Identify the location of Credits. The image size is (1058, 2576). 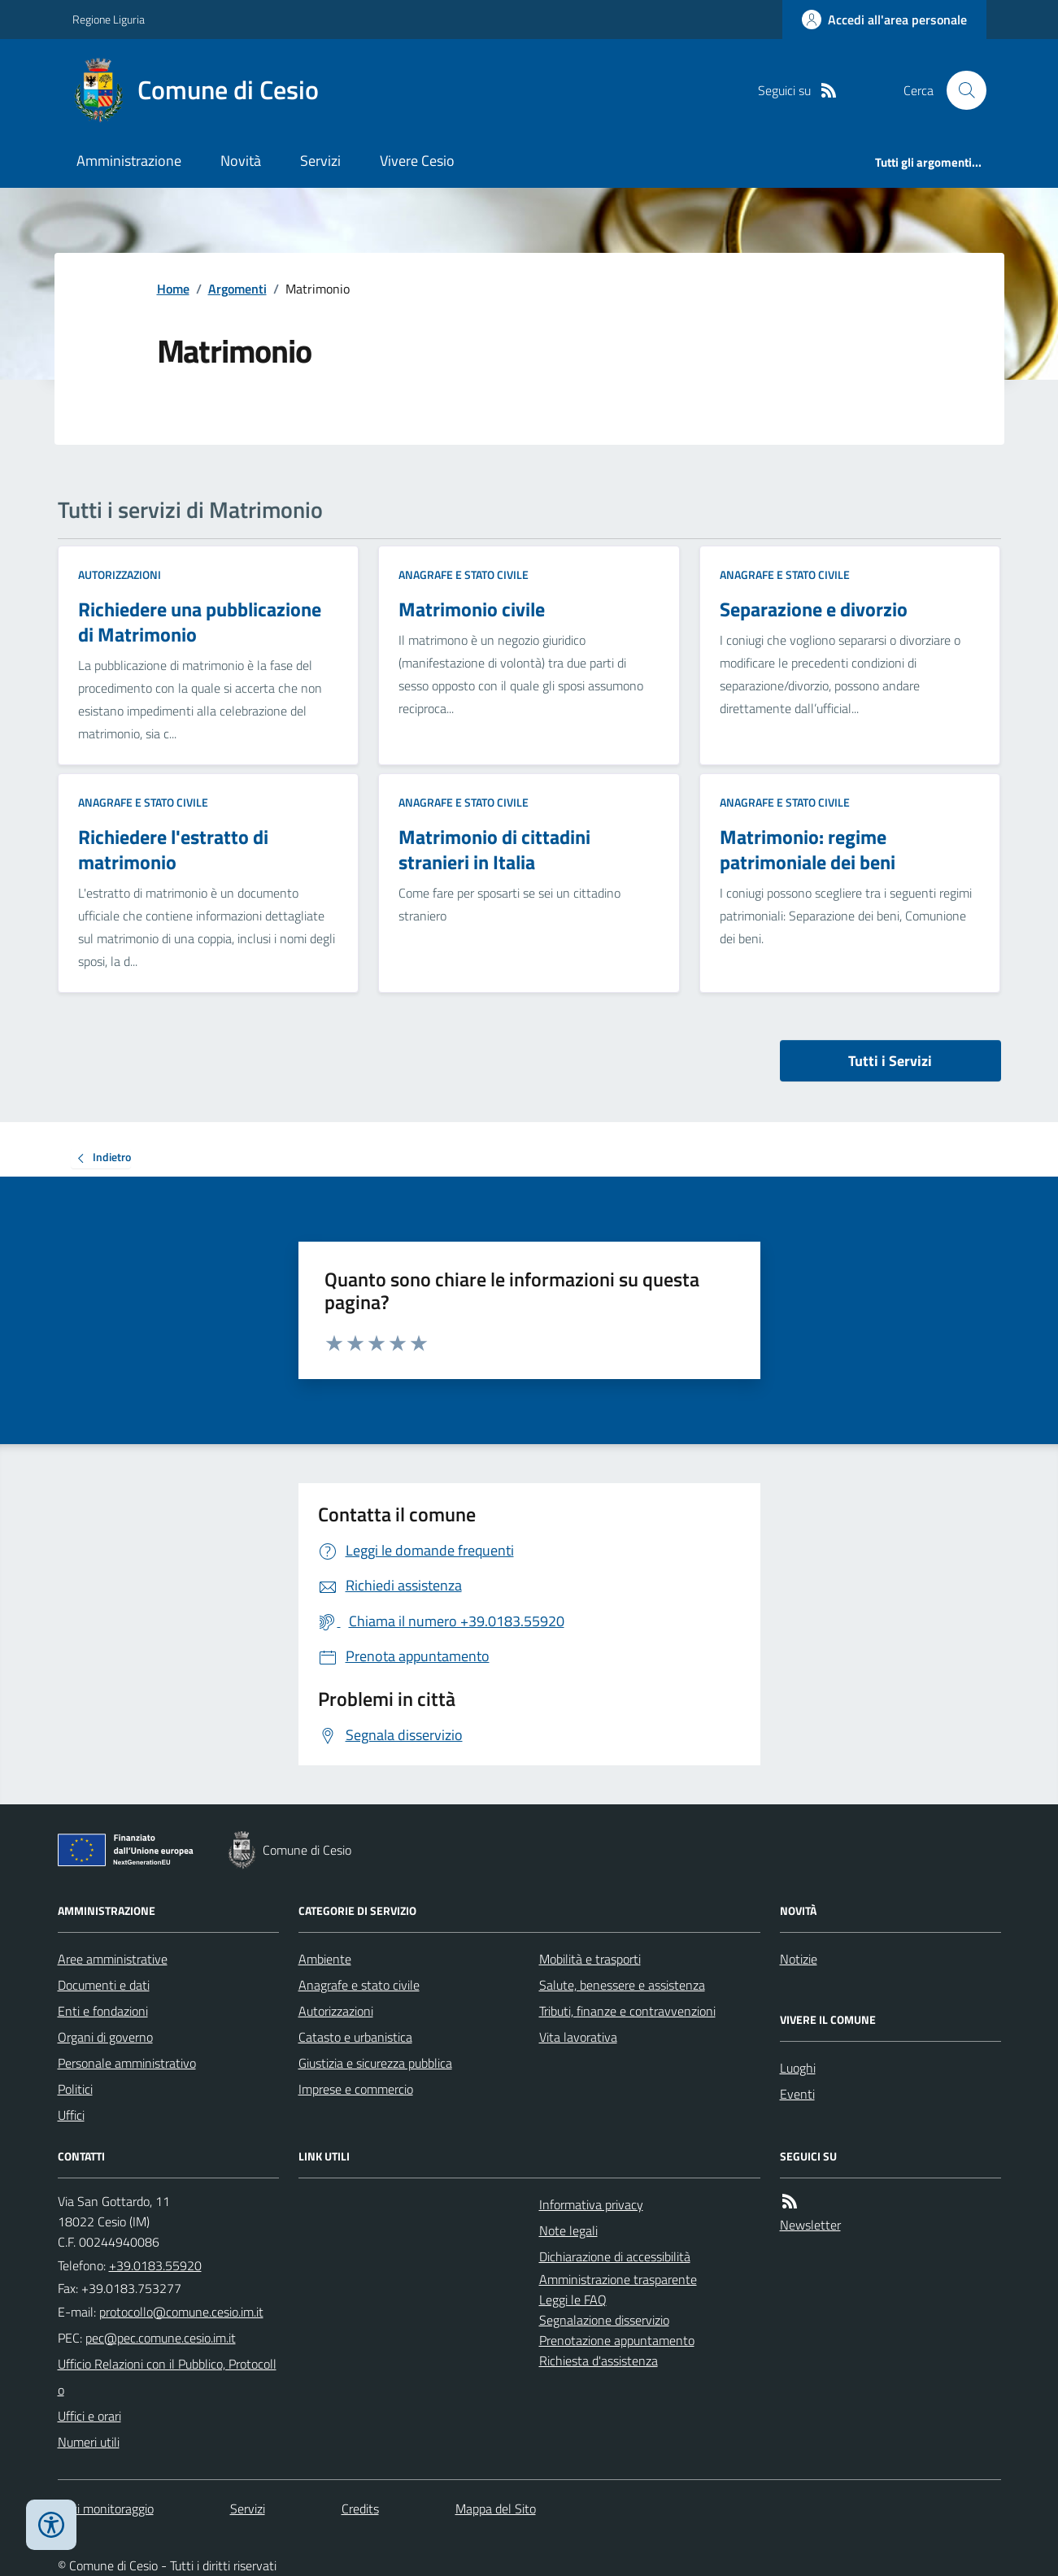
(360, 2508).